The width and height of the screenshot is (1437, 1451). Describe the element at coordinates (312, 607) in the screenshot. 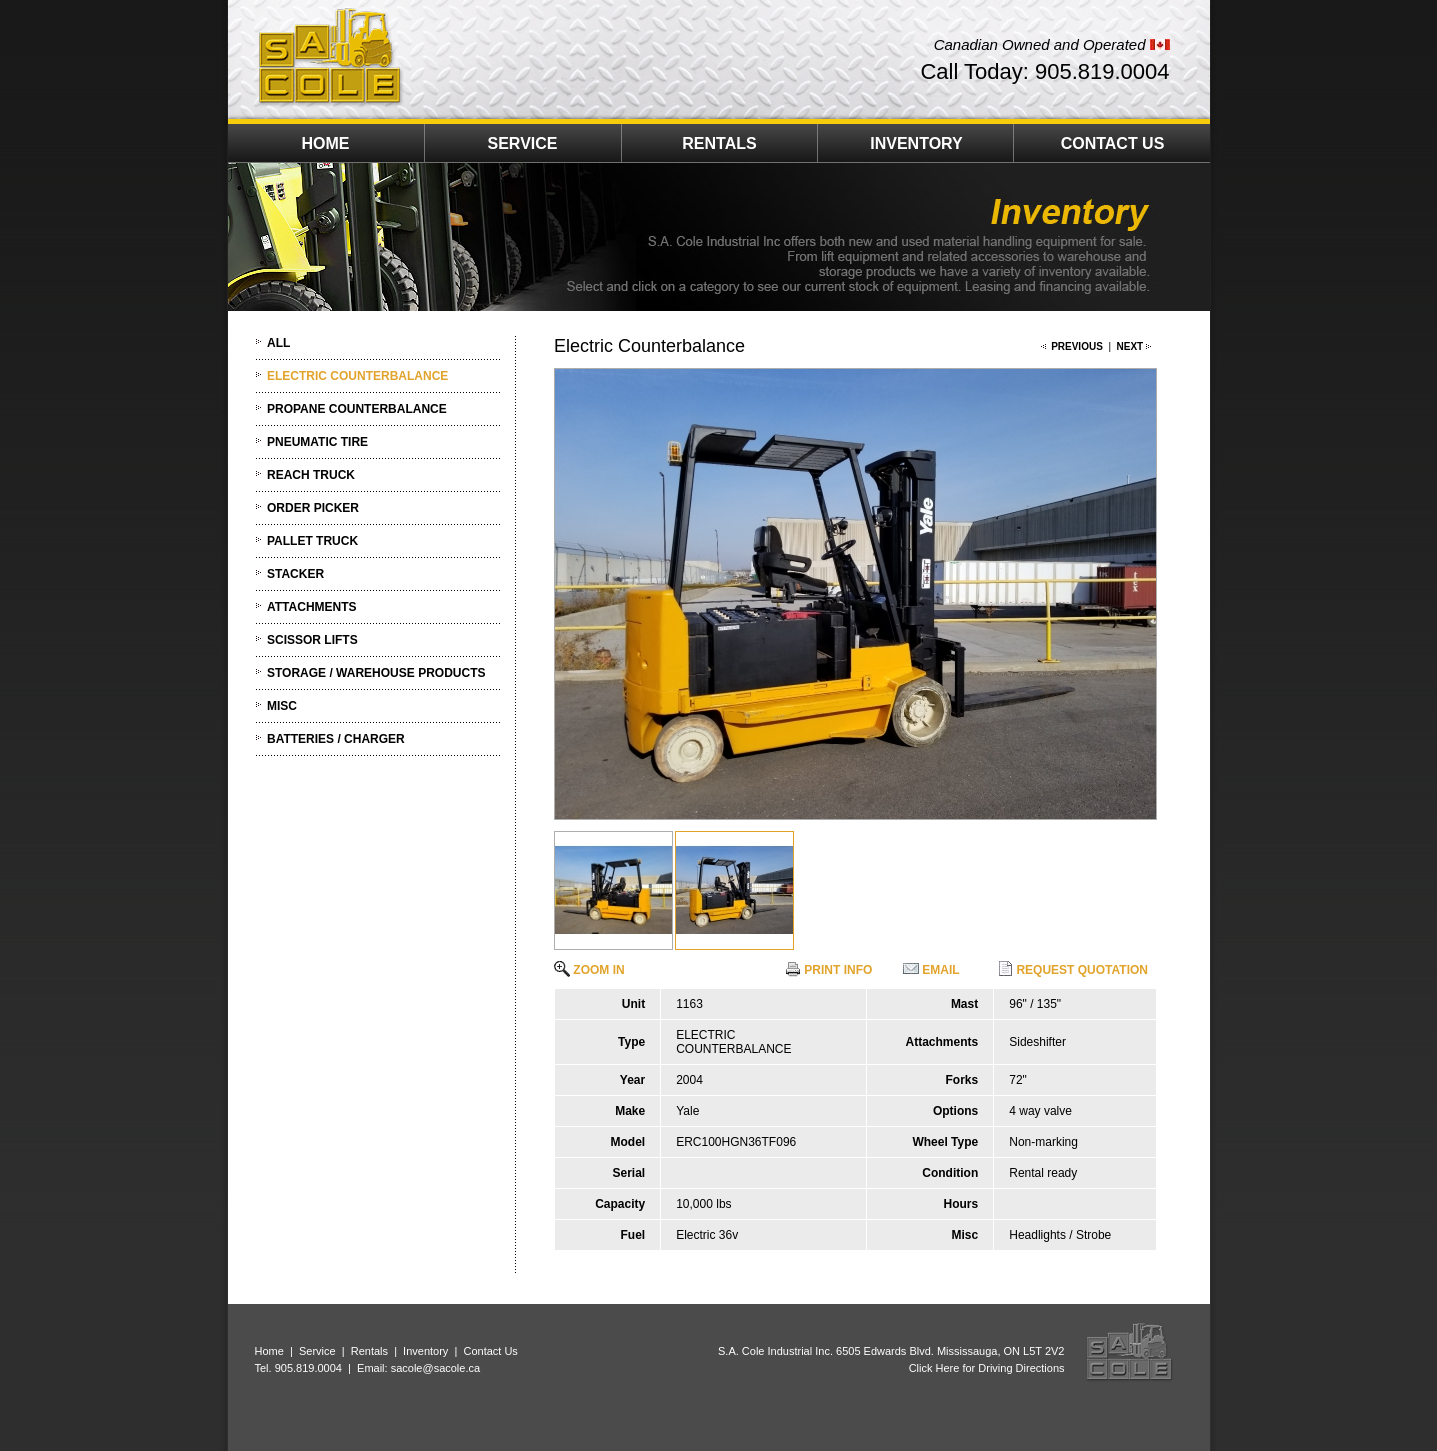

I see `ATTACHMENTS` at that location.